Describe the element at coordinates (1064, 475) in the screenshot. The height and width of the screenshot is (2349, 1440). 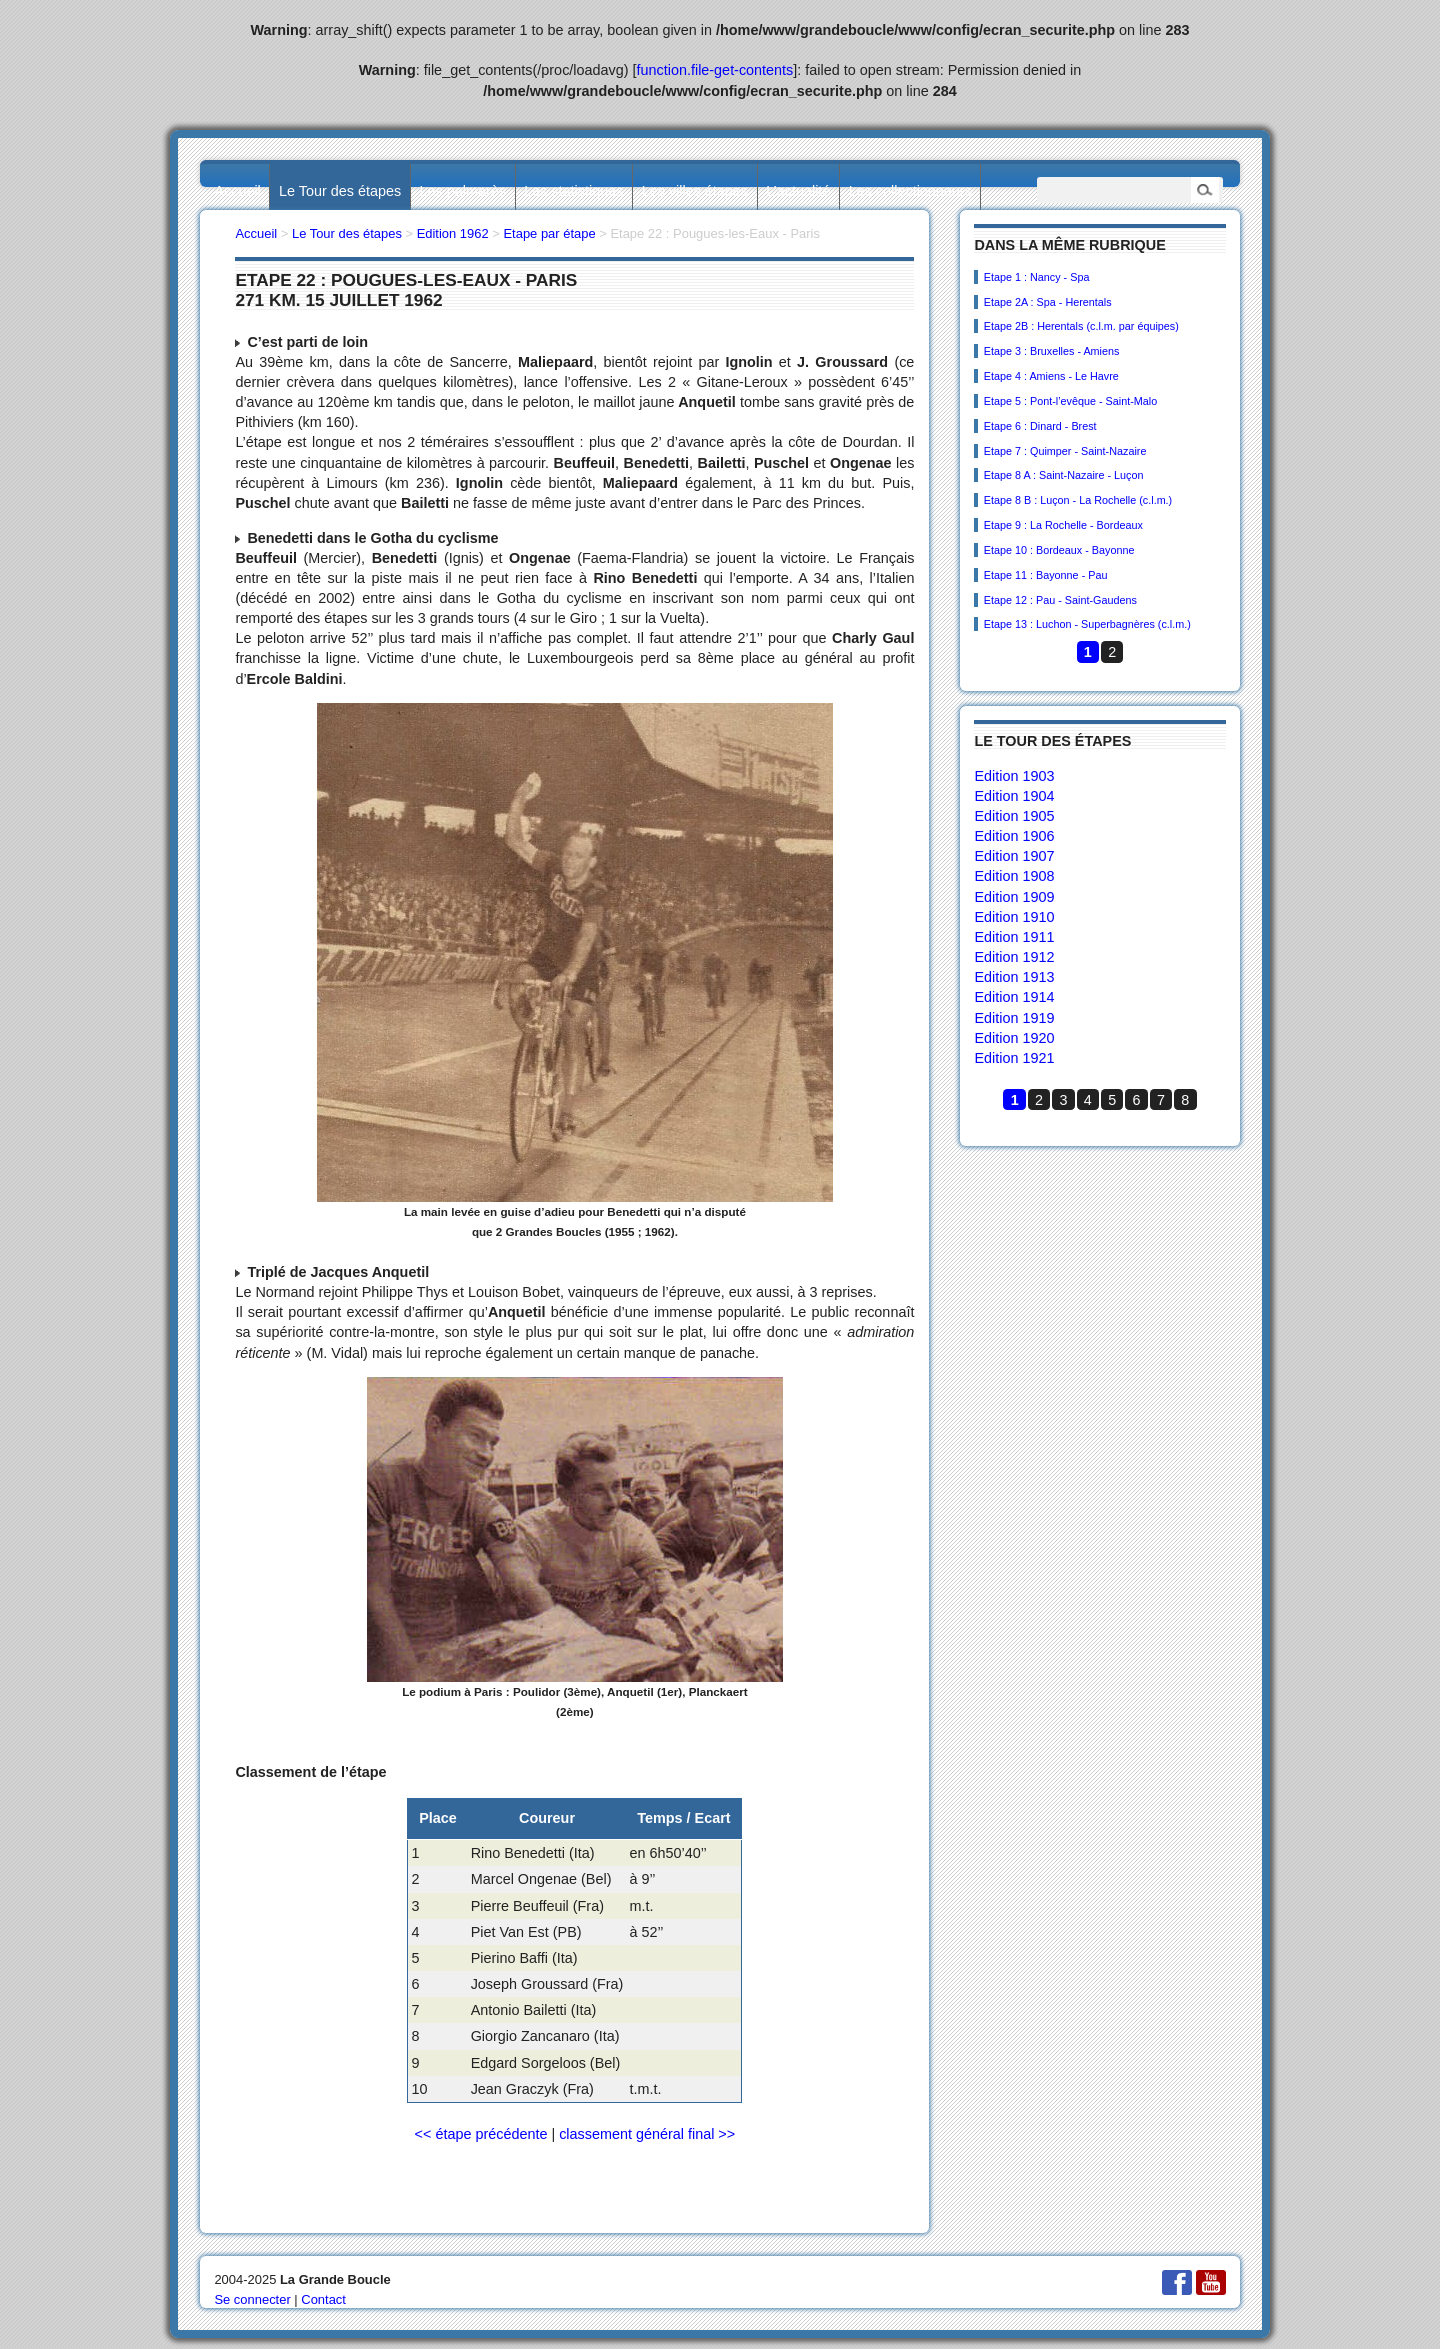
I see `Etape 8 A : Saint-Nazaire - Luçon` at that location.